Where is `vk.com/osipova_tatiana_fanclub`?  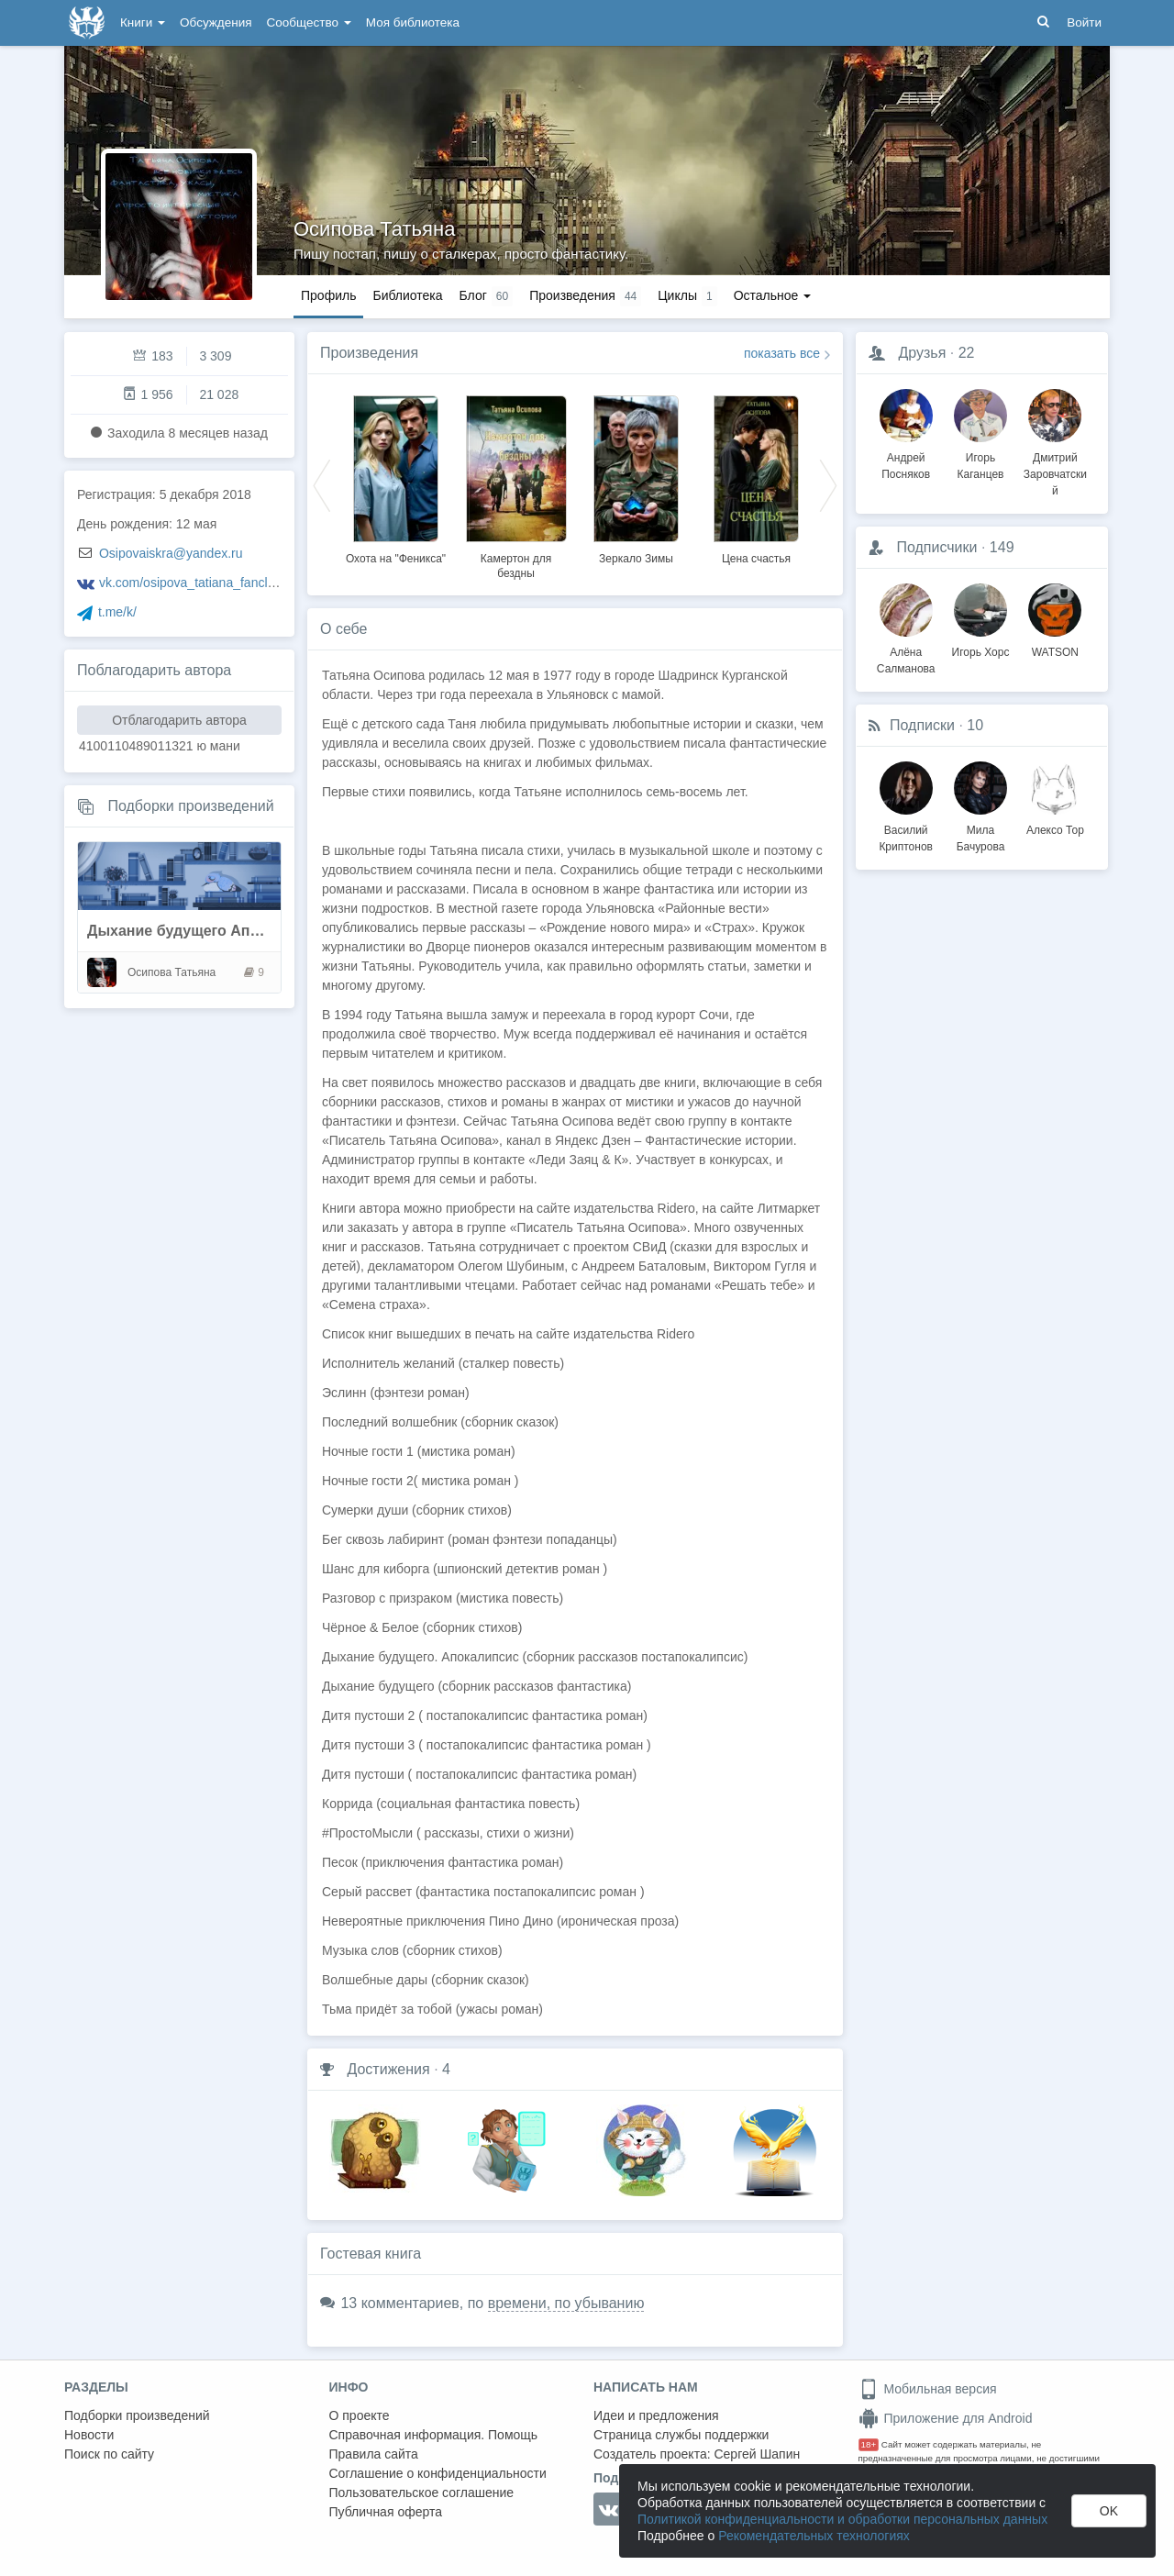 vk.com/osipova_tatiana_fanclub is located at coordinates (190, 582).